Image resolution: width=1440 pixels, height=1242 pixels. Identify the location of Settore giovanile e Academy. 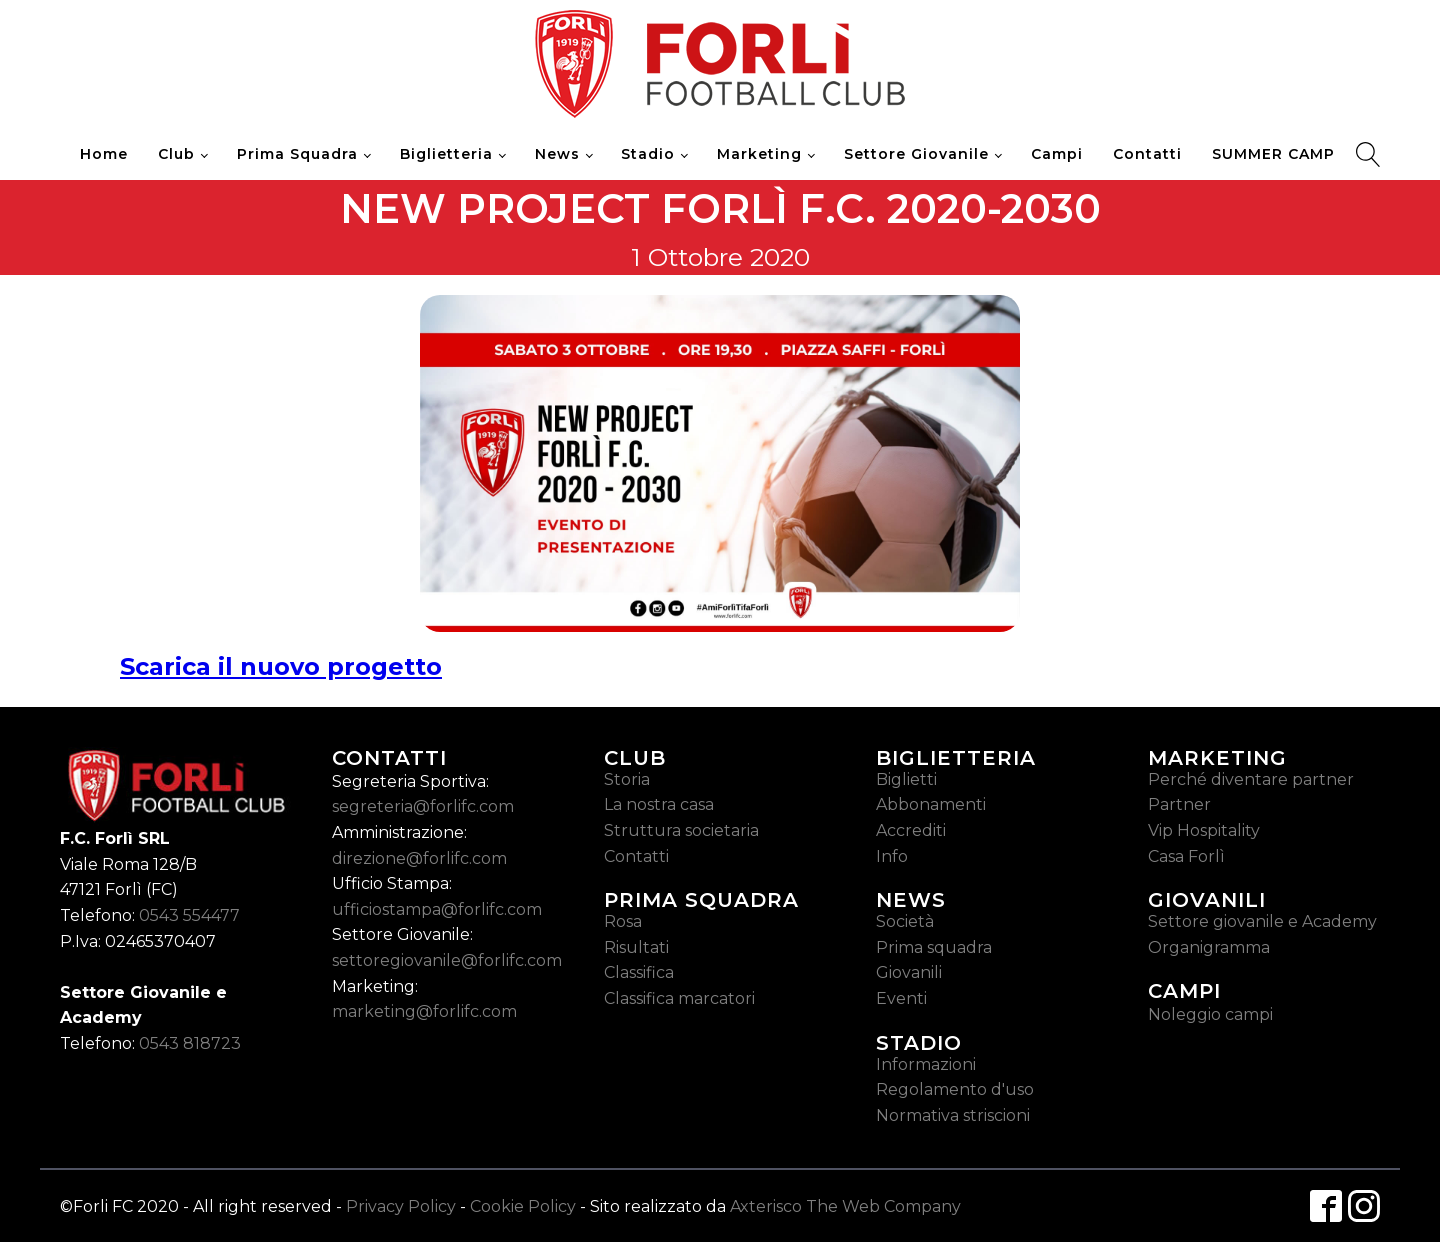
(1262, 921).